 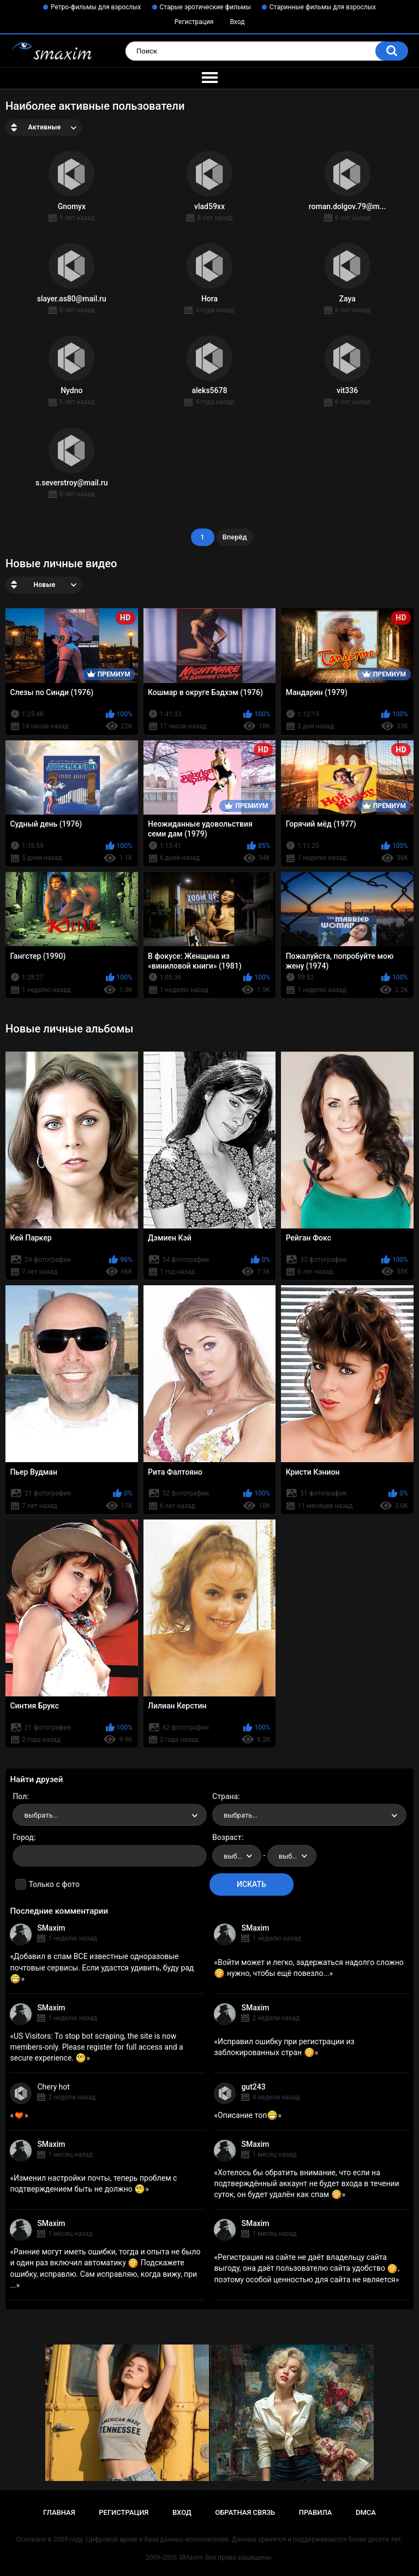 What do you see at coordinates (51, 1928) in the screenshot?
I see `SMaxim` at bounding box center [51, 1928].